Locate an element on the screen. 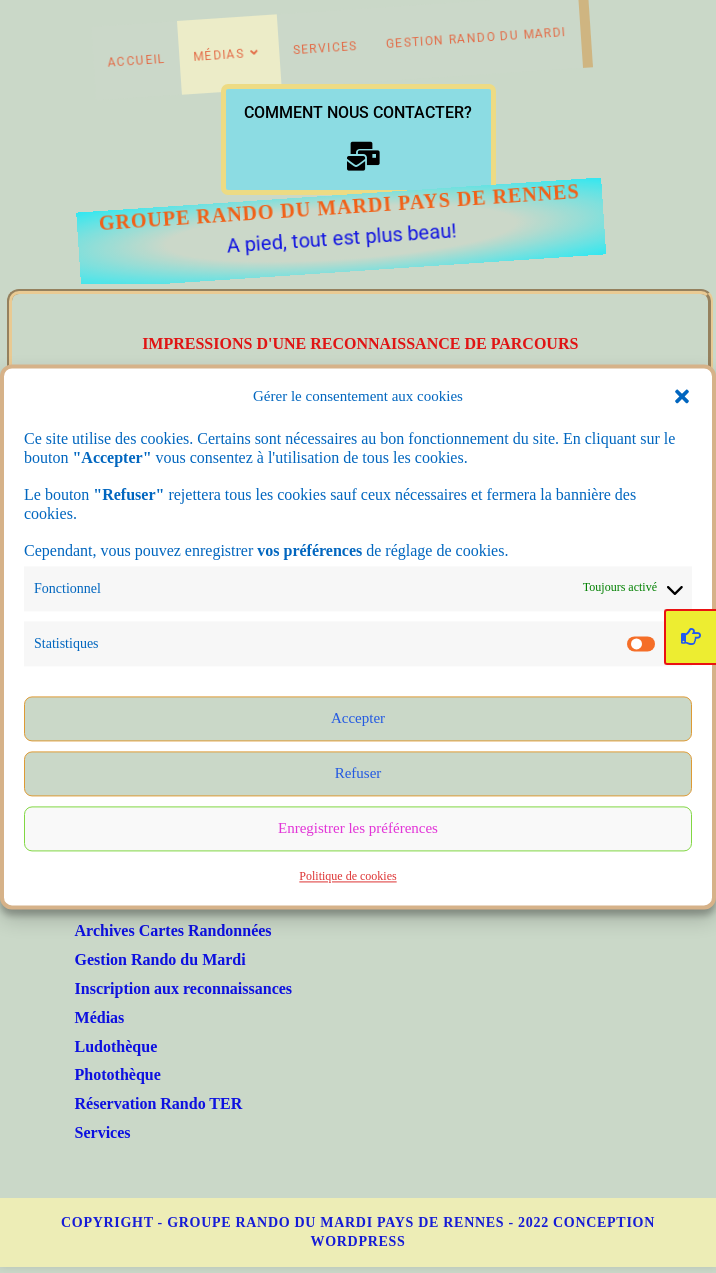  Politique de cookies is located at coordinates (347, 879).